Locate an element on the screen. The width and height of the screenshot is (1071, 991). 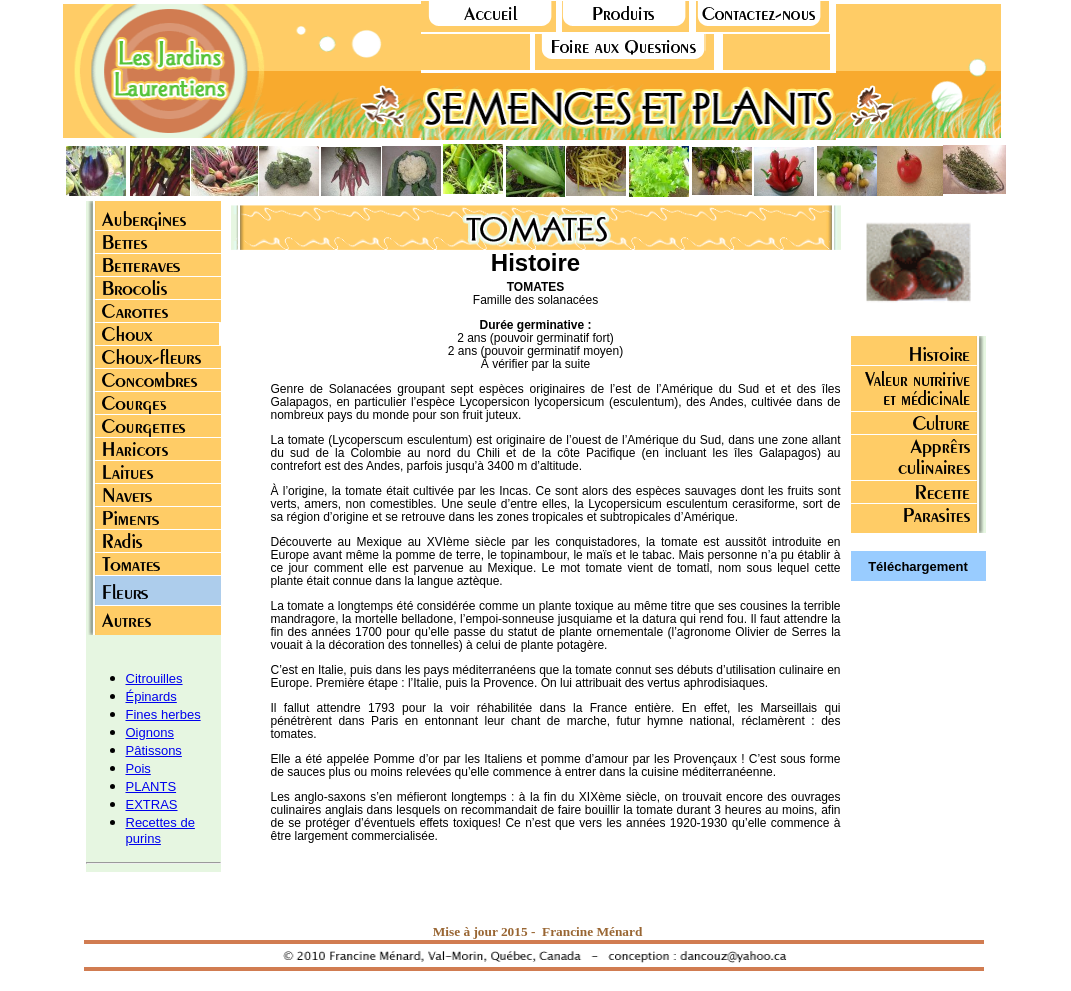
Pois is located at coordinates (138, 768).